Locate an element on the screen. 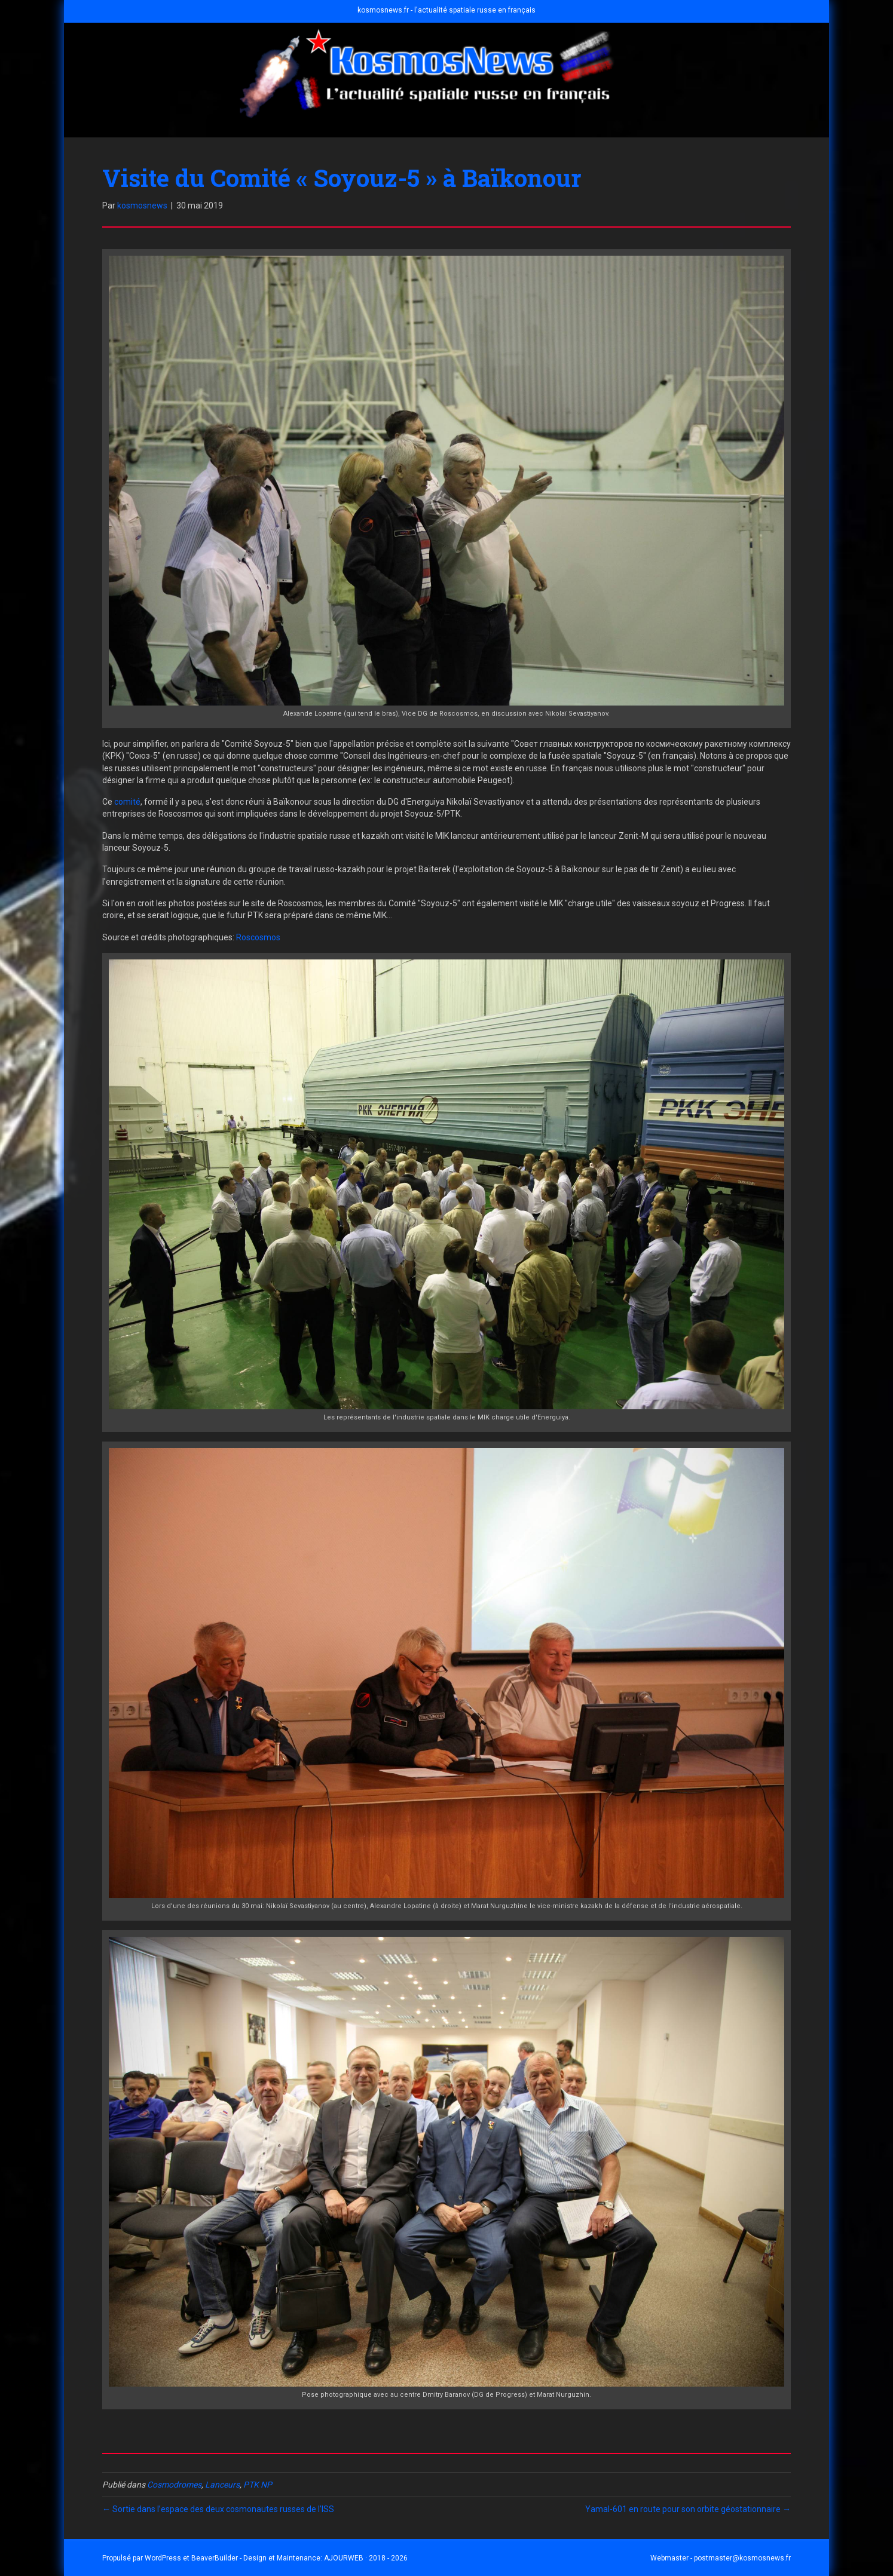  Yamal-601 en route pour son orbite géostationnaire → is located at coordinates (688, 2509).